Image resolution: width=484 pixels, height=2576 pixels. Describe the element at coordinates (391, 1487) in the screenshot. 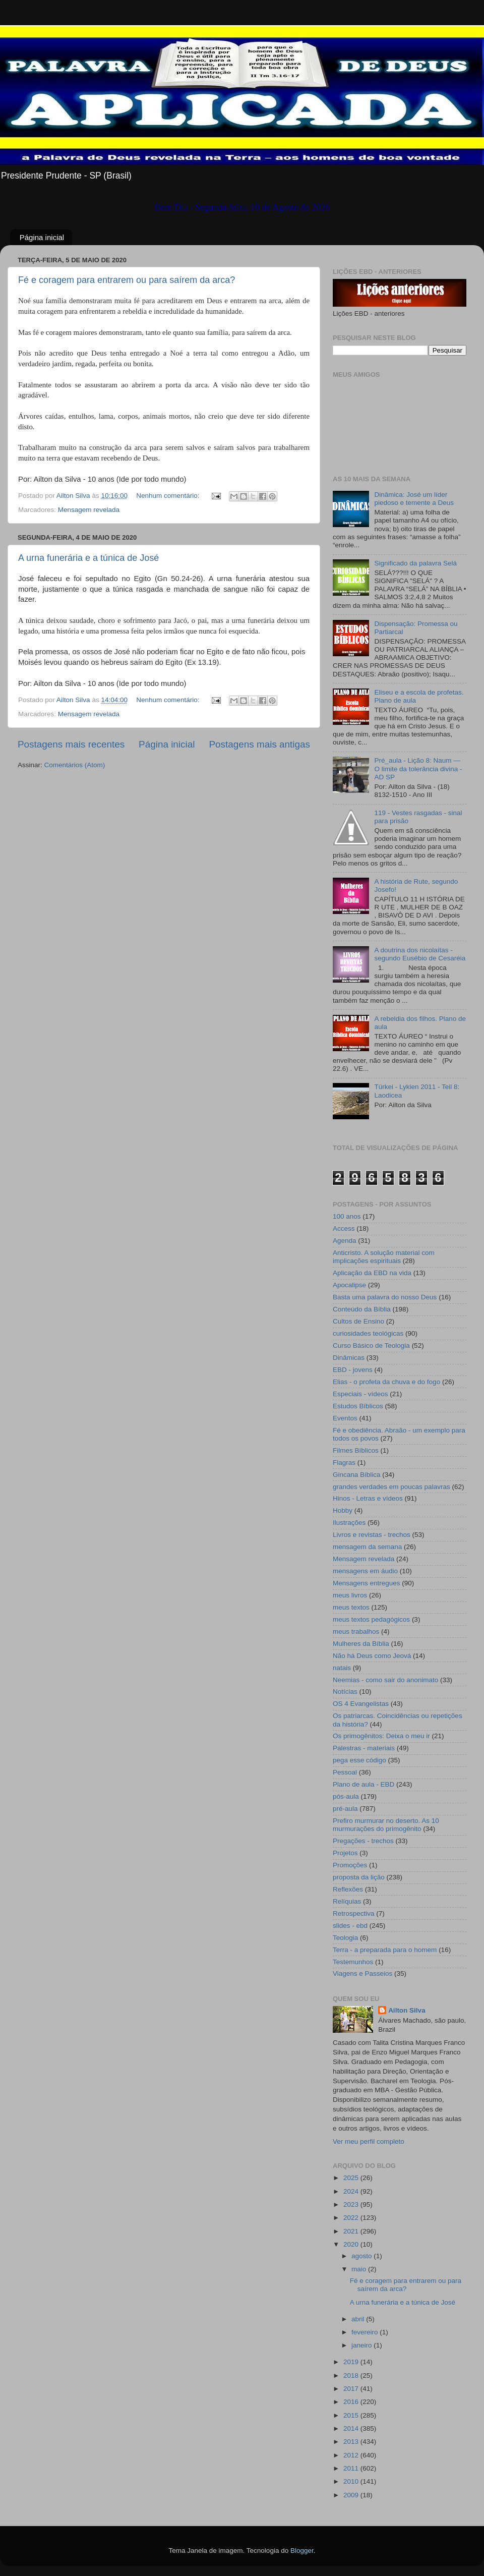

I see `grandes verdades em poucas palavras` at that location.